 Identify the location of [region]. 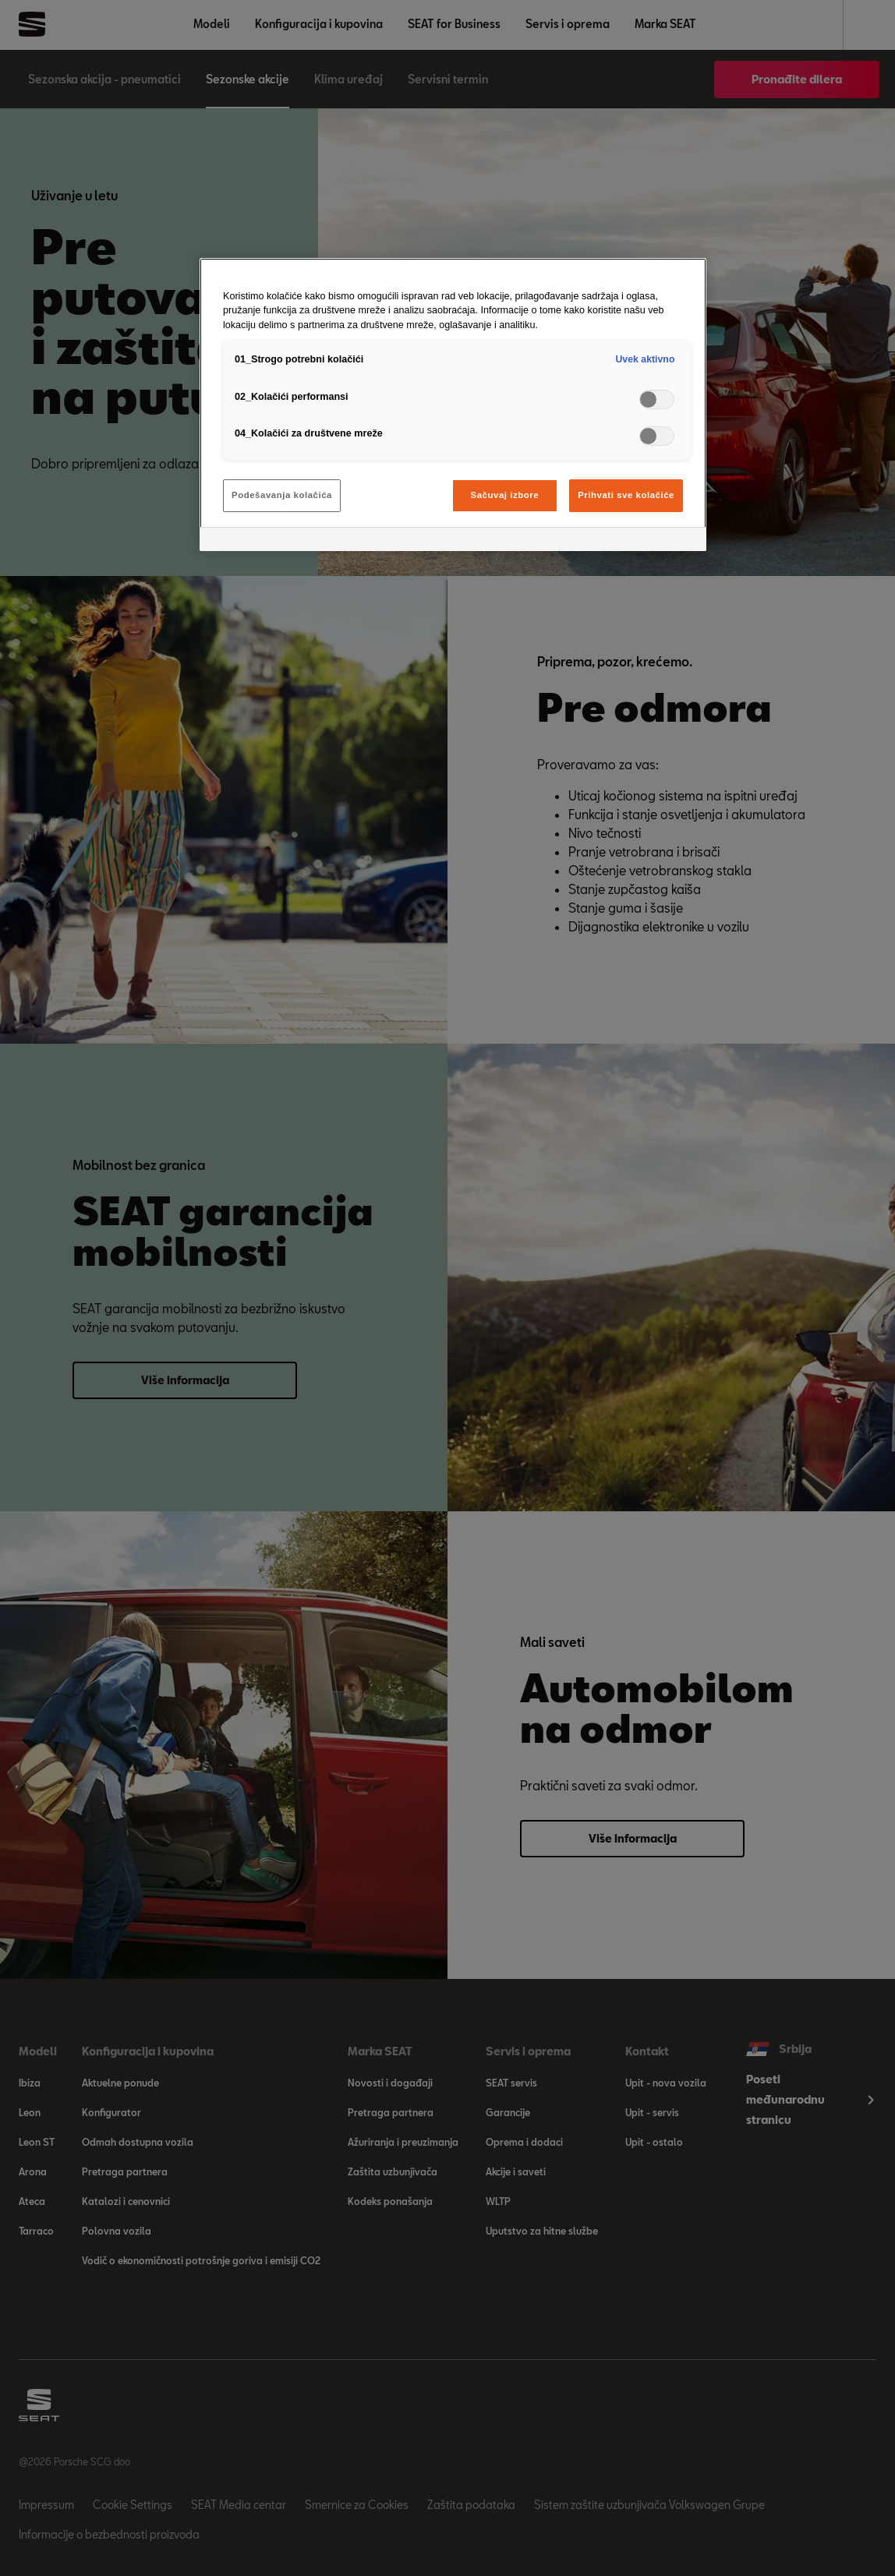
(453, 405).